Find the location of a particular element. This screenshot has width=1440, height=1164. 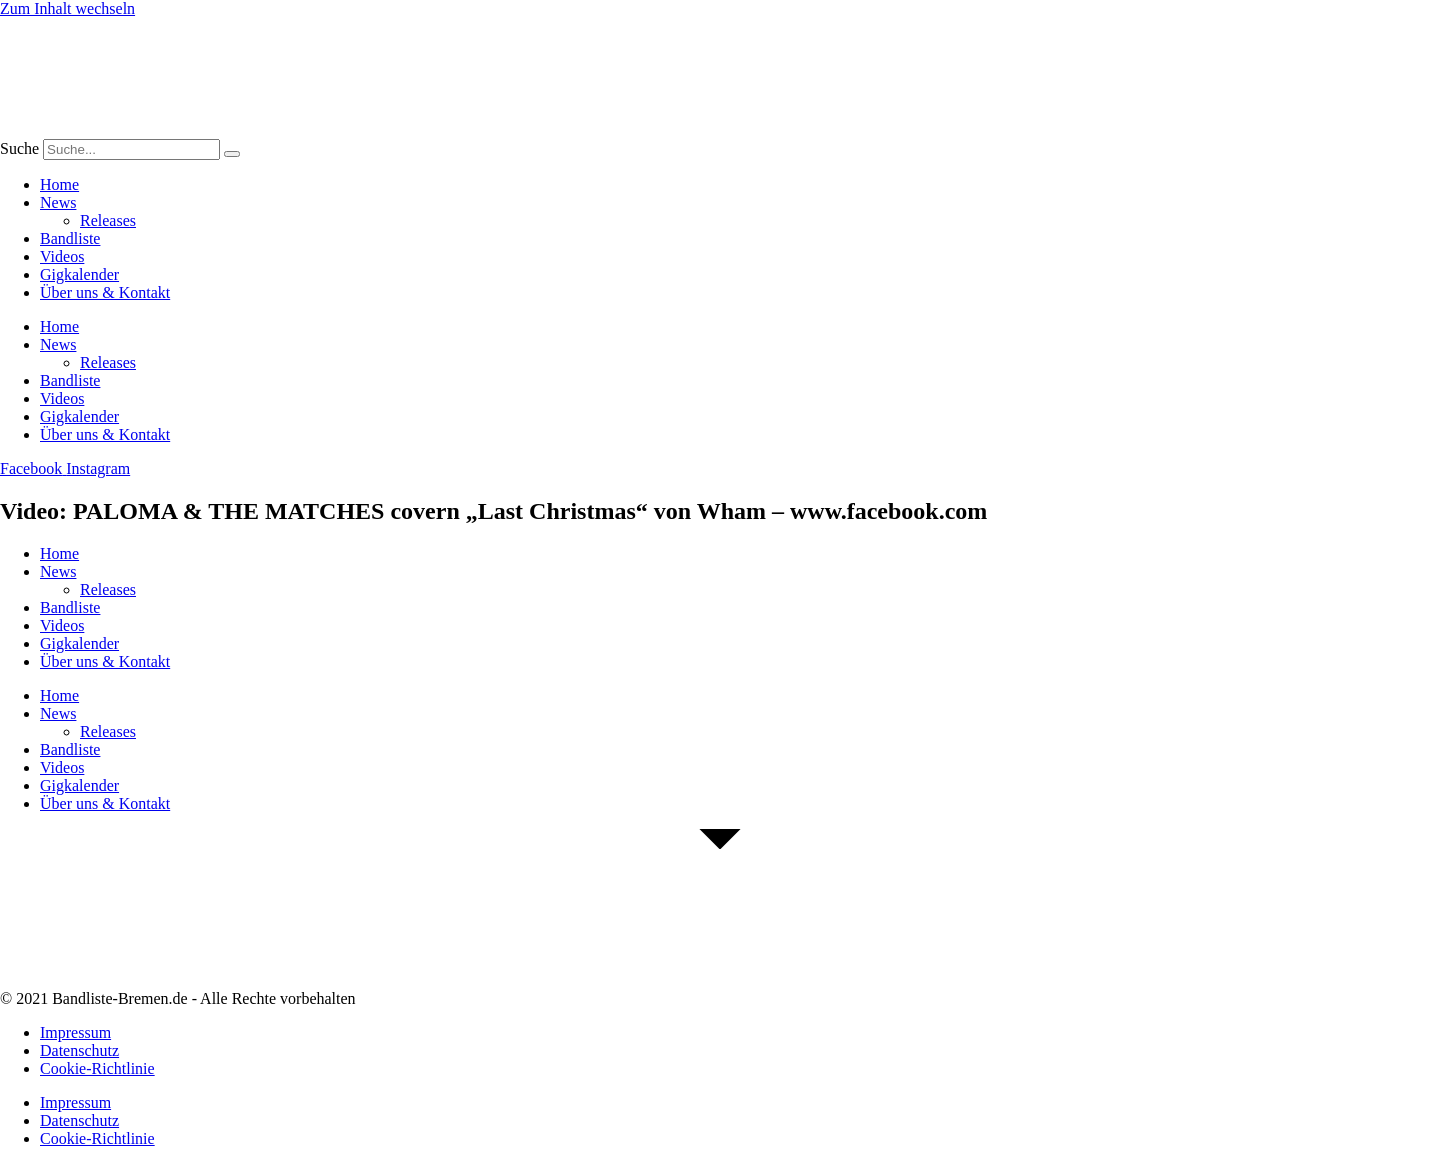

Releases is located at coordinates (108, 220).